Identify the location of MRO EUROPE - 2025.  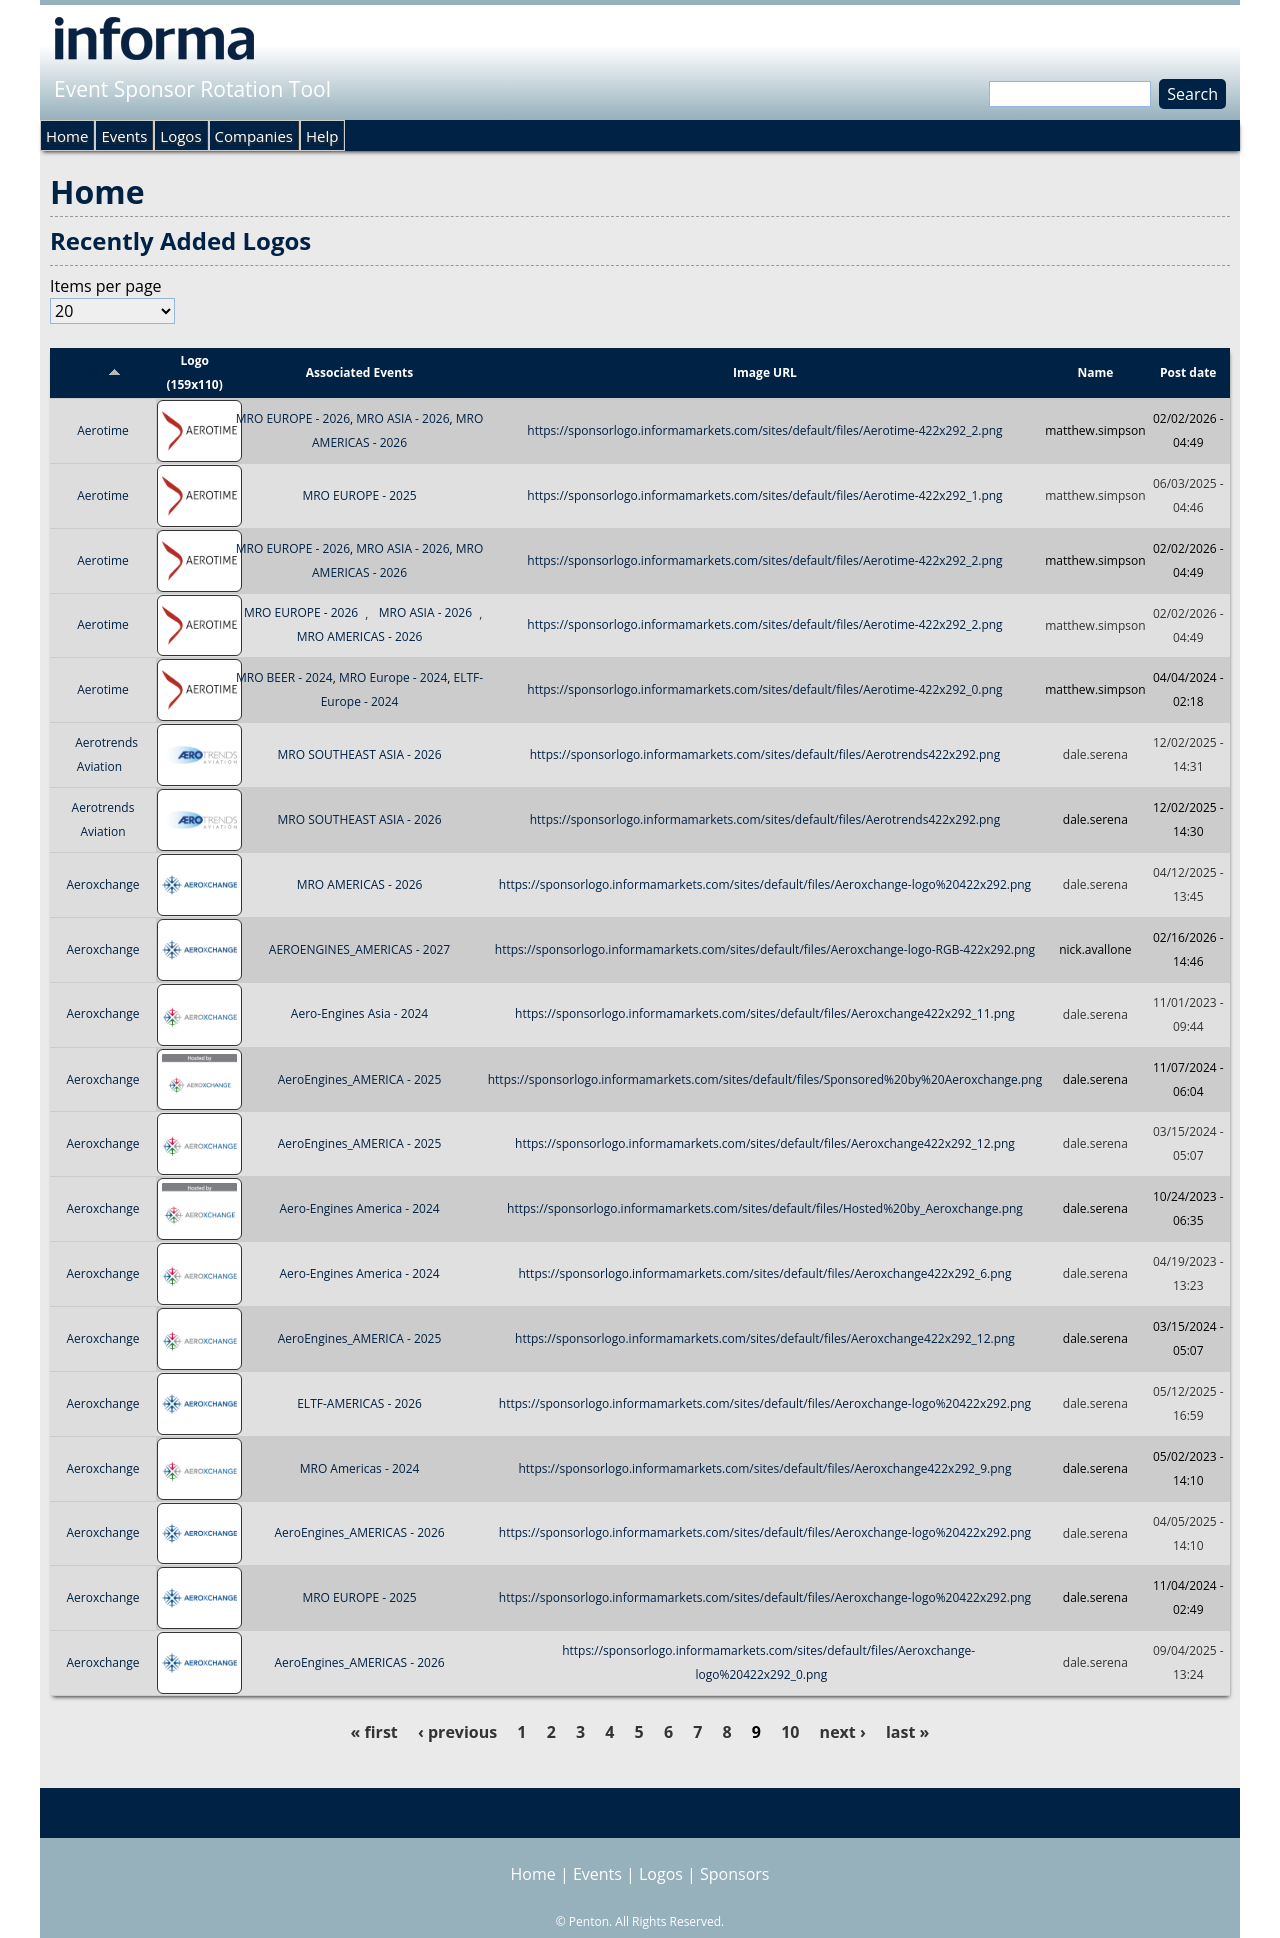
(359, 495).